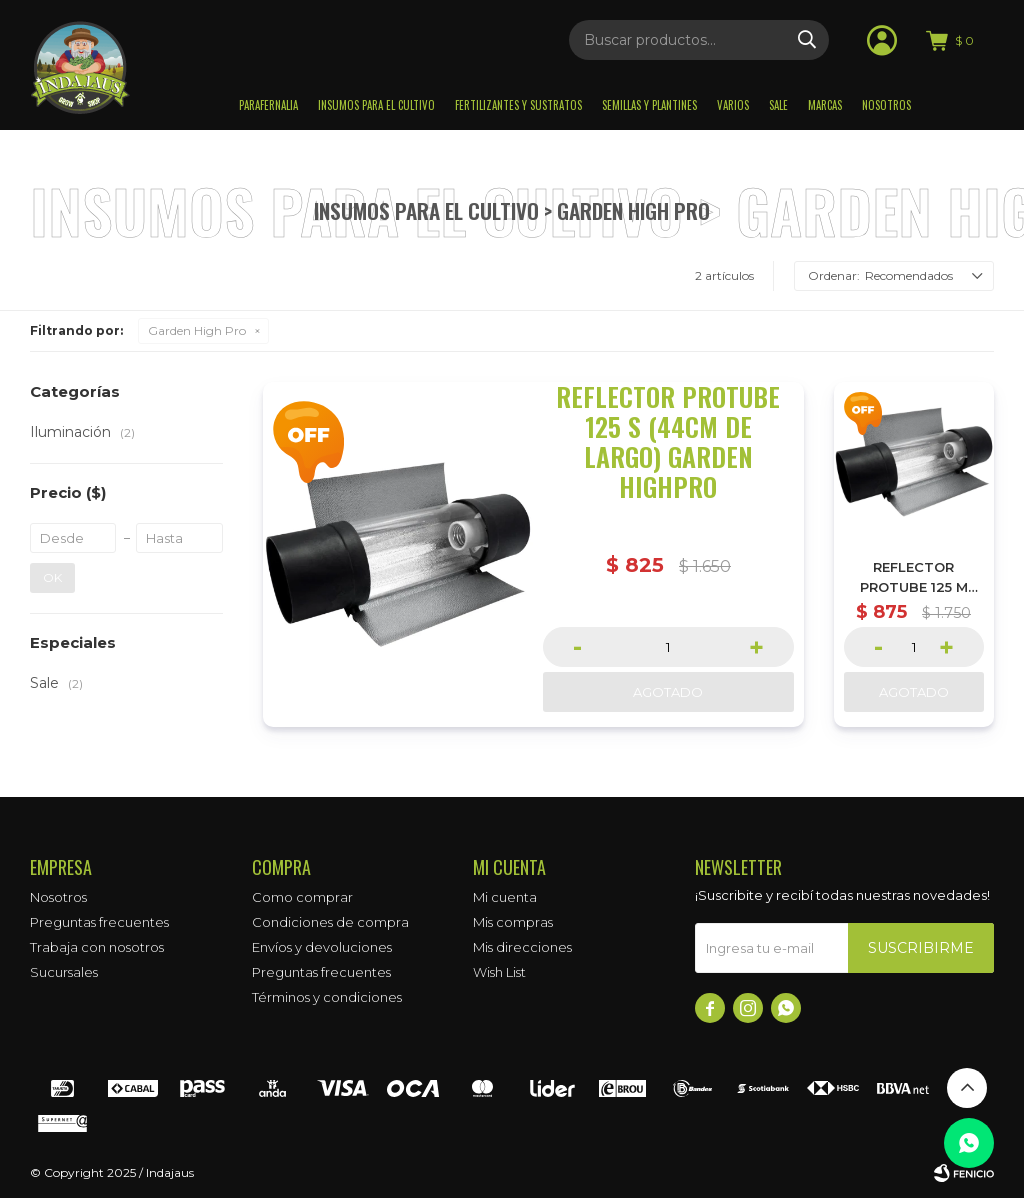 This screenshot has width=1024, height=1198. What do you see at coordinates (778, 105) in the screenshot?
I see `Sale` at bounding box center [778, 105].